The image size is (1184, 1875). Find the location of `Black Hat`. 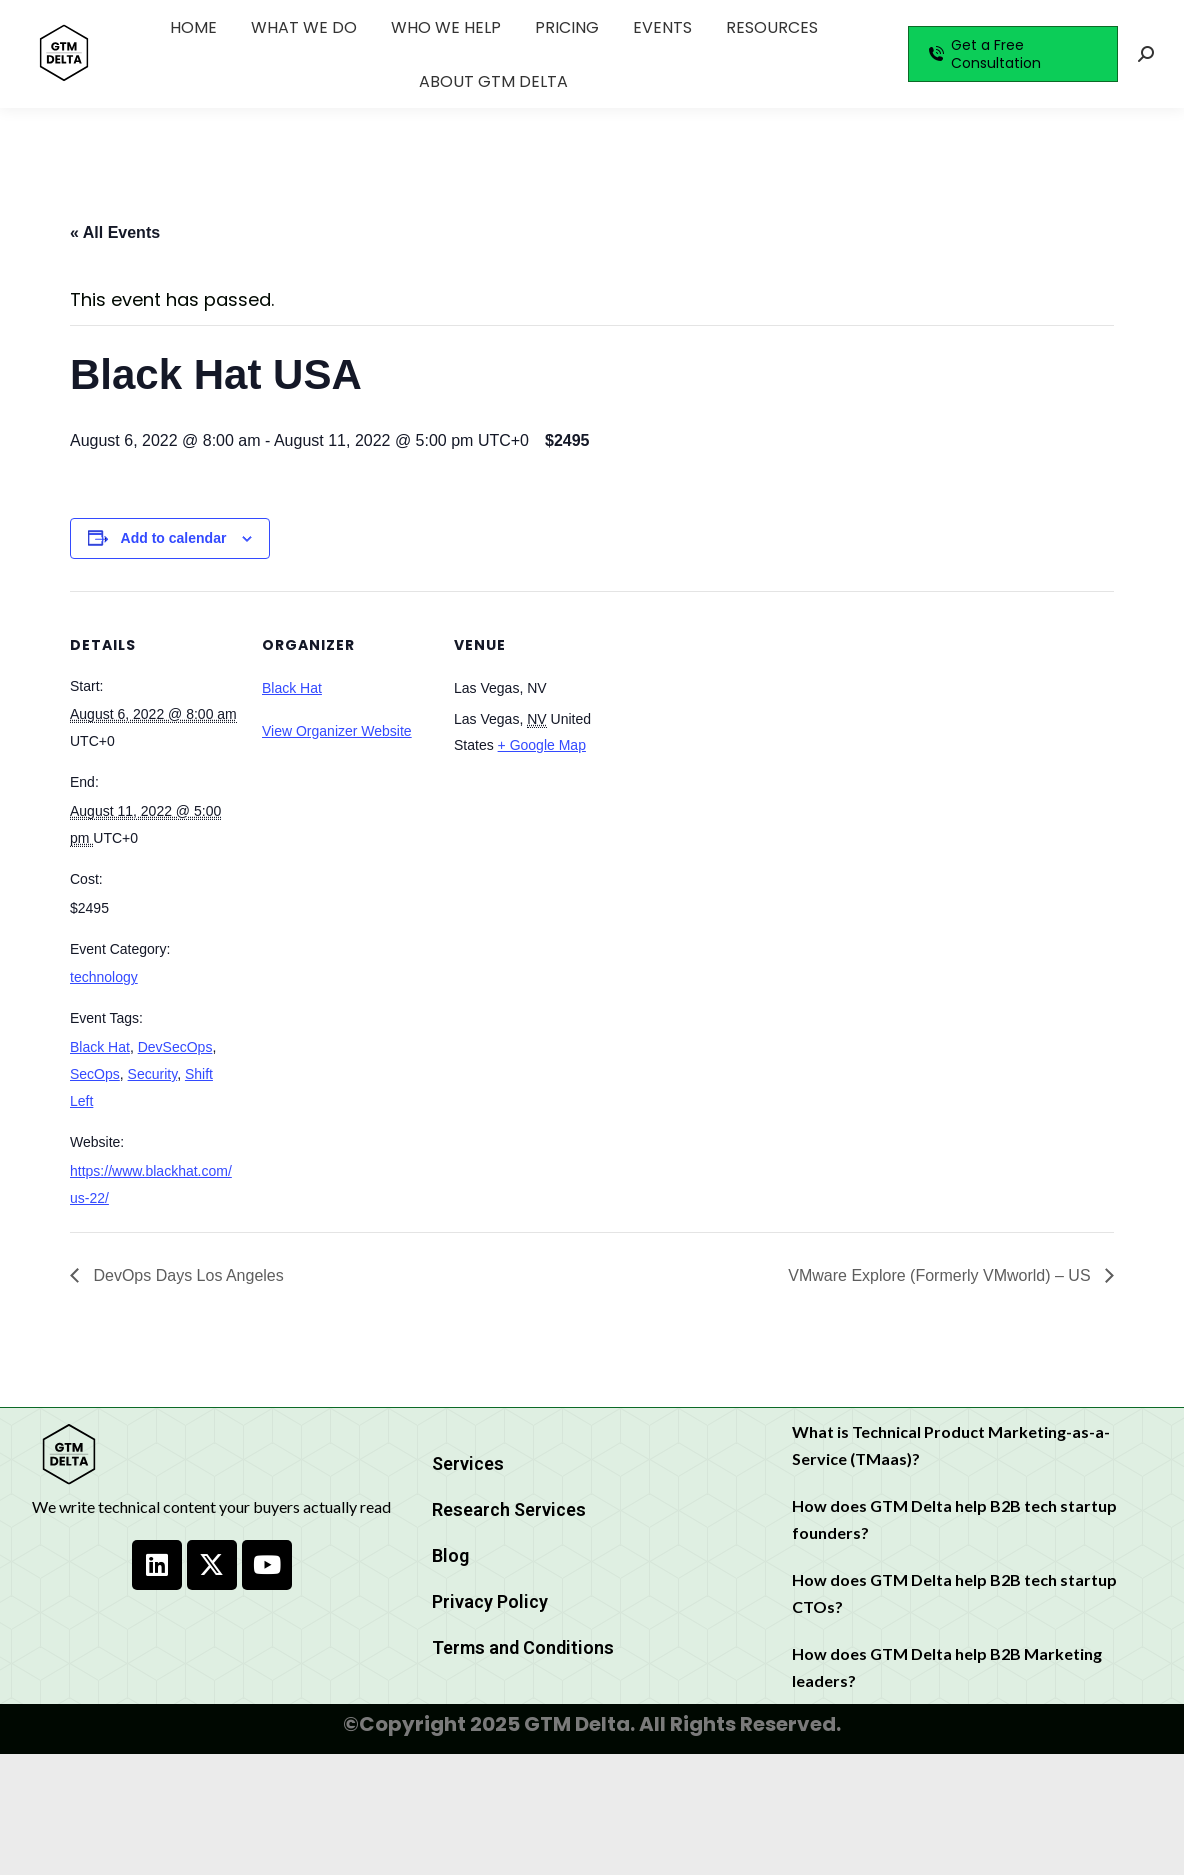

Black Hat is located at coordinates (100, 1047).